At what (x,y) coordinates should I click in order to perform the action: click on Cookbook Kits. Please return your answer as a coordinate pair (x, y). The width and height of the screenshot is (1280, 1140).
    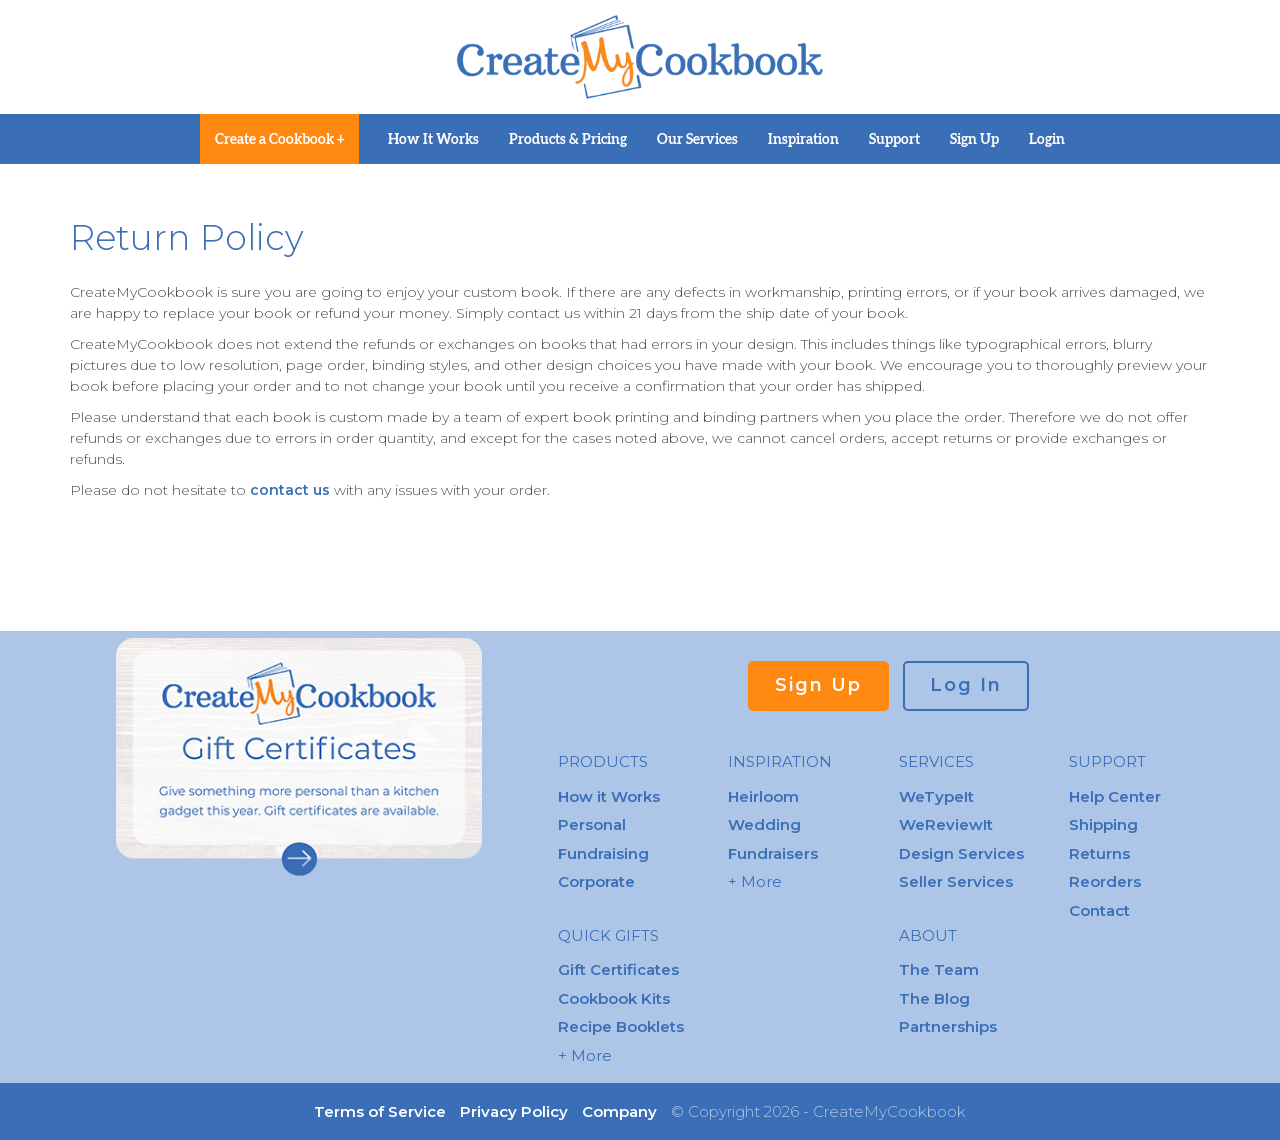
    Looking at the image, I should click on (614, 998).